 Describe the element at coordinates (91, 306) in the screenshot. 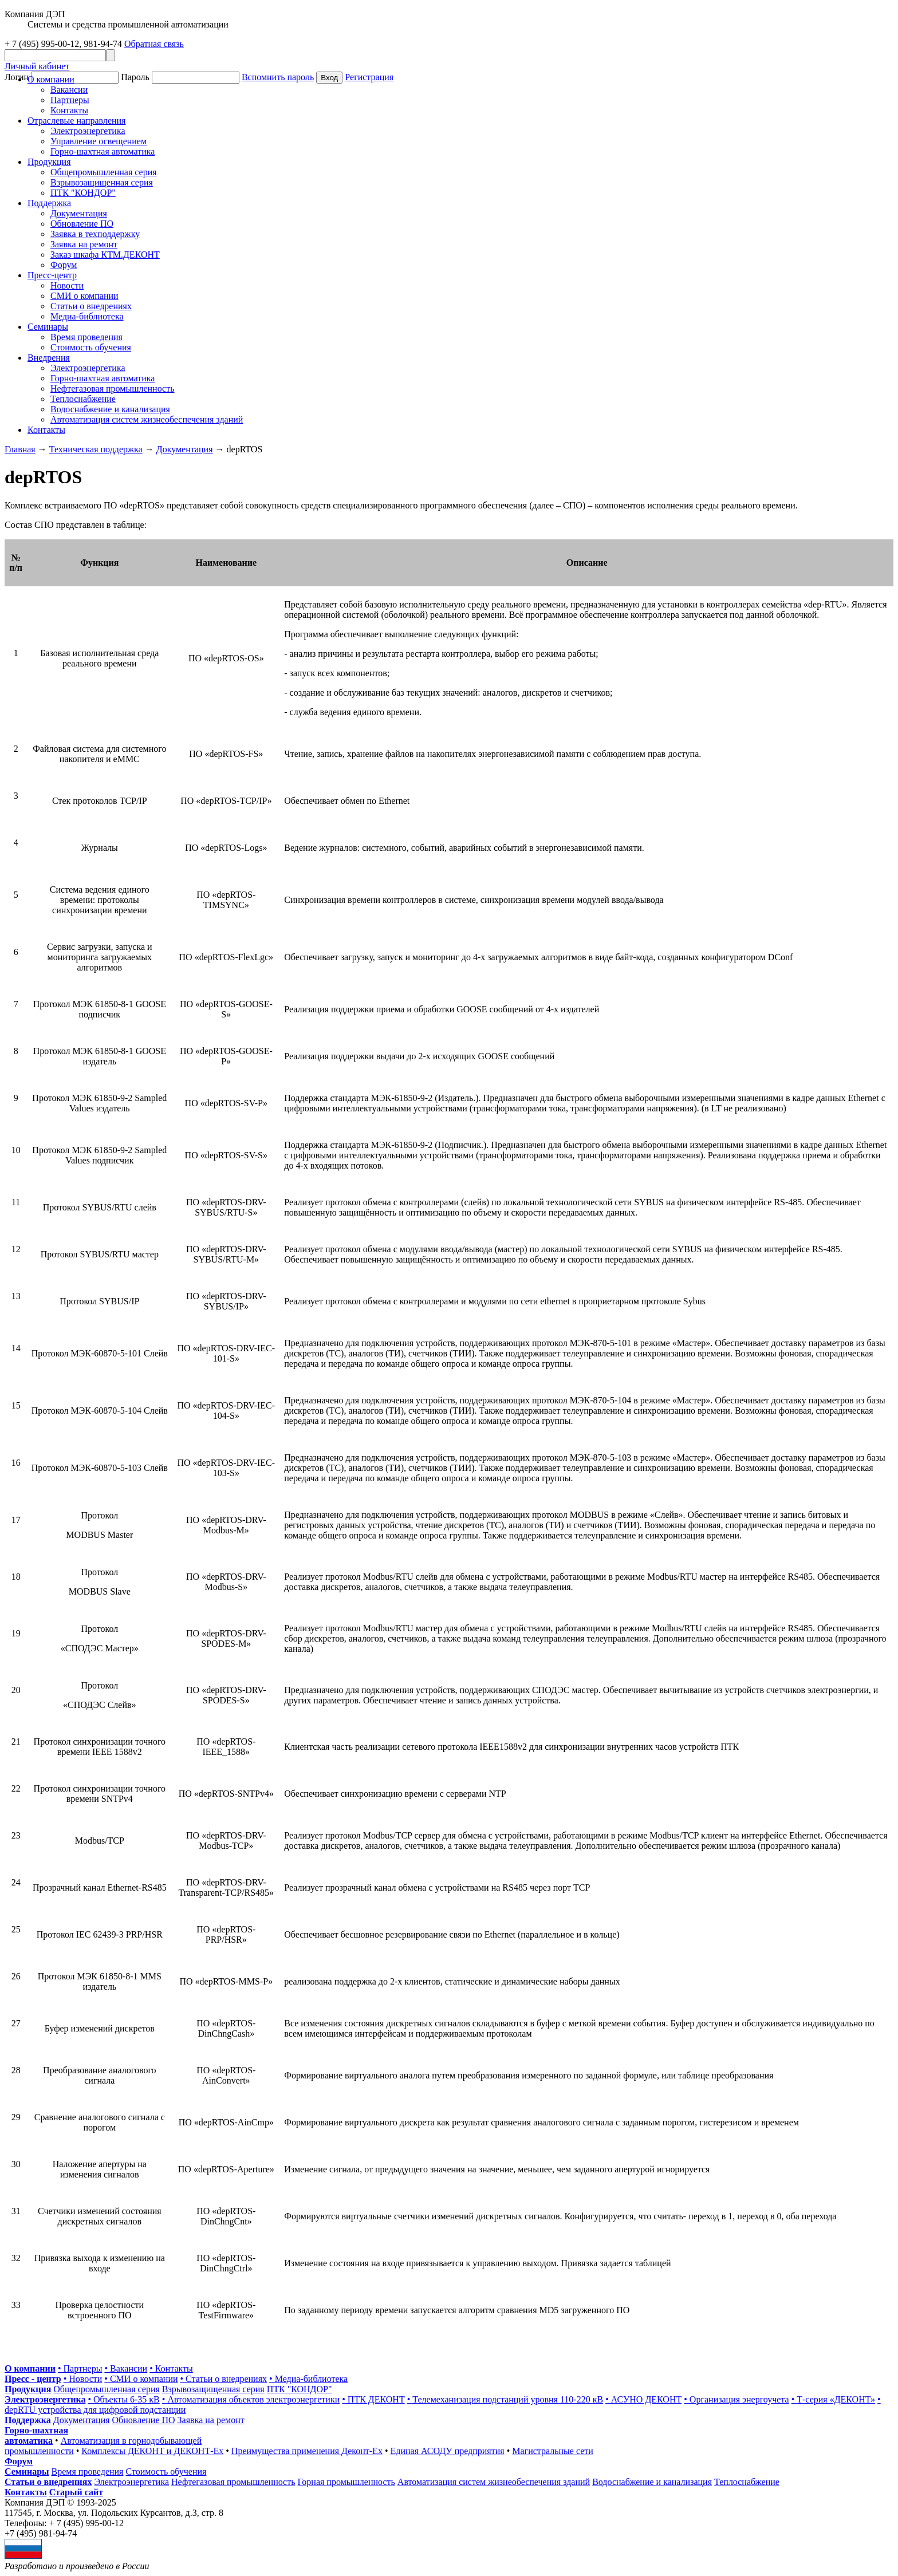

I see `Статьи о внедрениях` at that location.